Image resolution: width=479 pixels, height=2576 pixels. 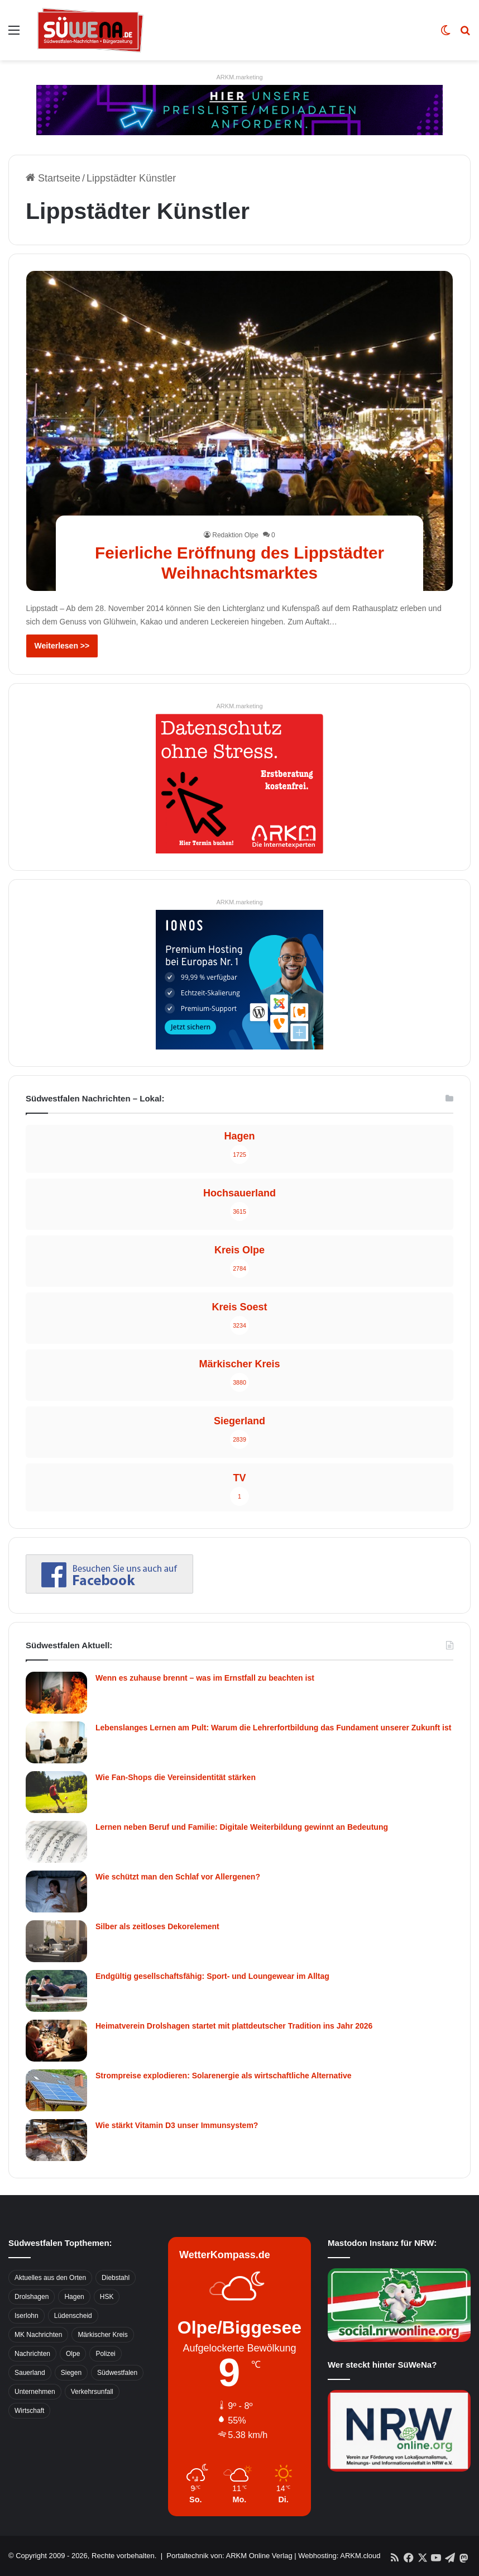 I want to click on [Wie schützt man den Schlaf vor Allergenen?], so click(x=56, y=1891).